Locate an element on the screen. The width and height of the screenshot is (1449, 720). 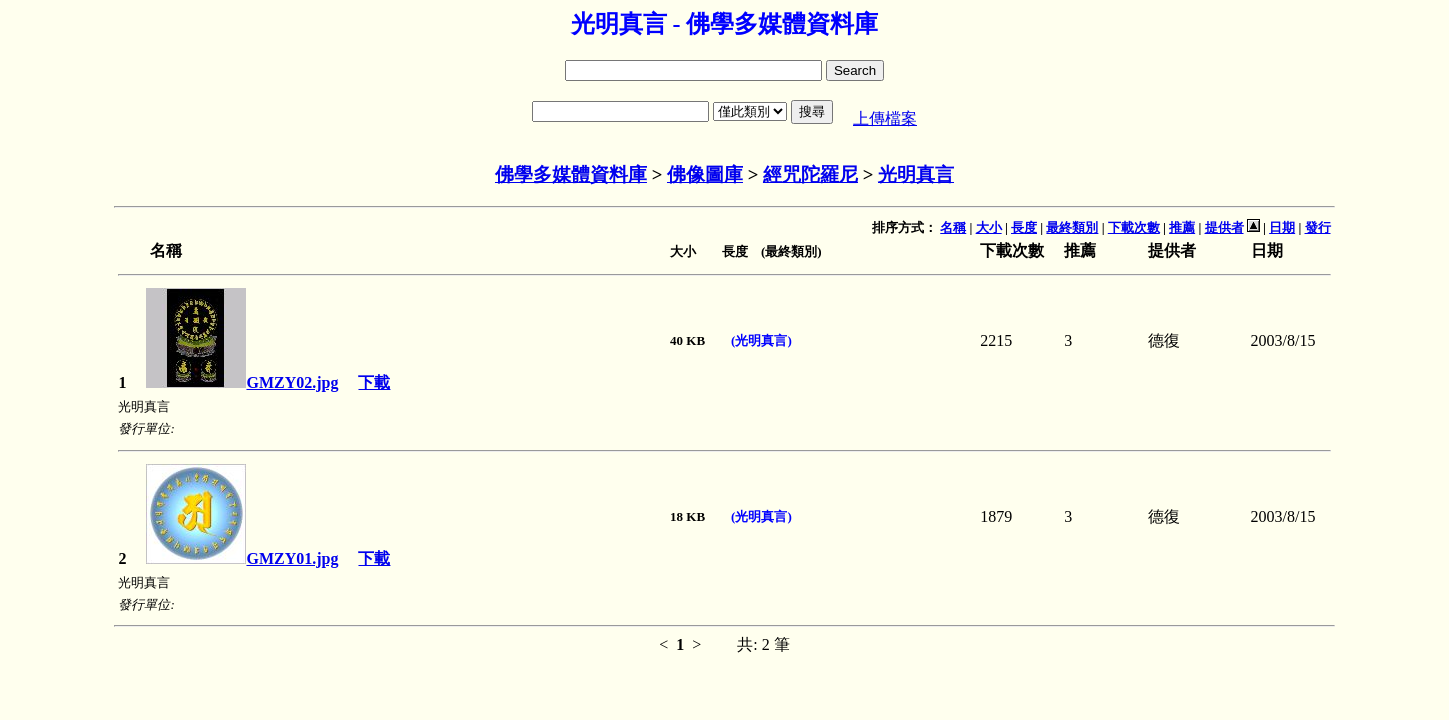
提供者 is located at coordinates (1224, 227).